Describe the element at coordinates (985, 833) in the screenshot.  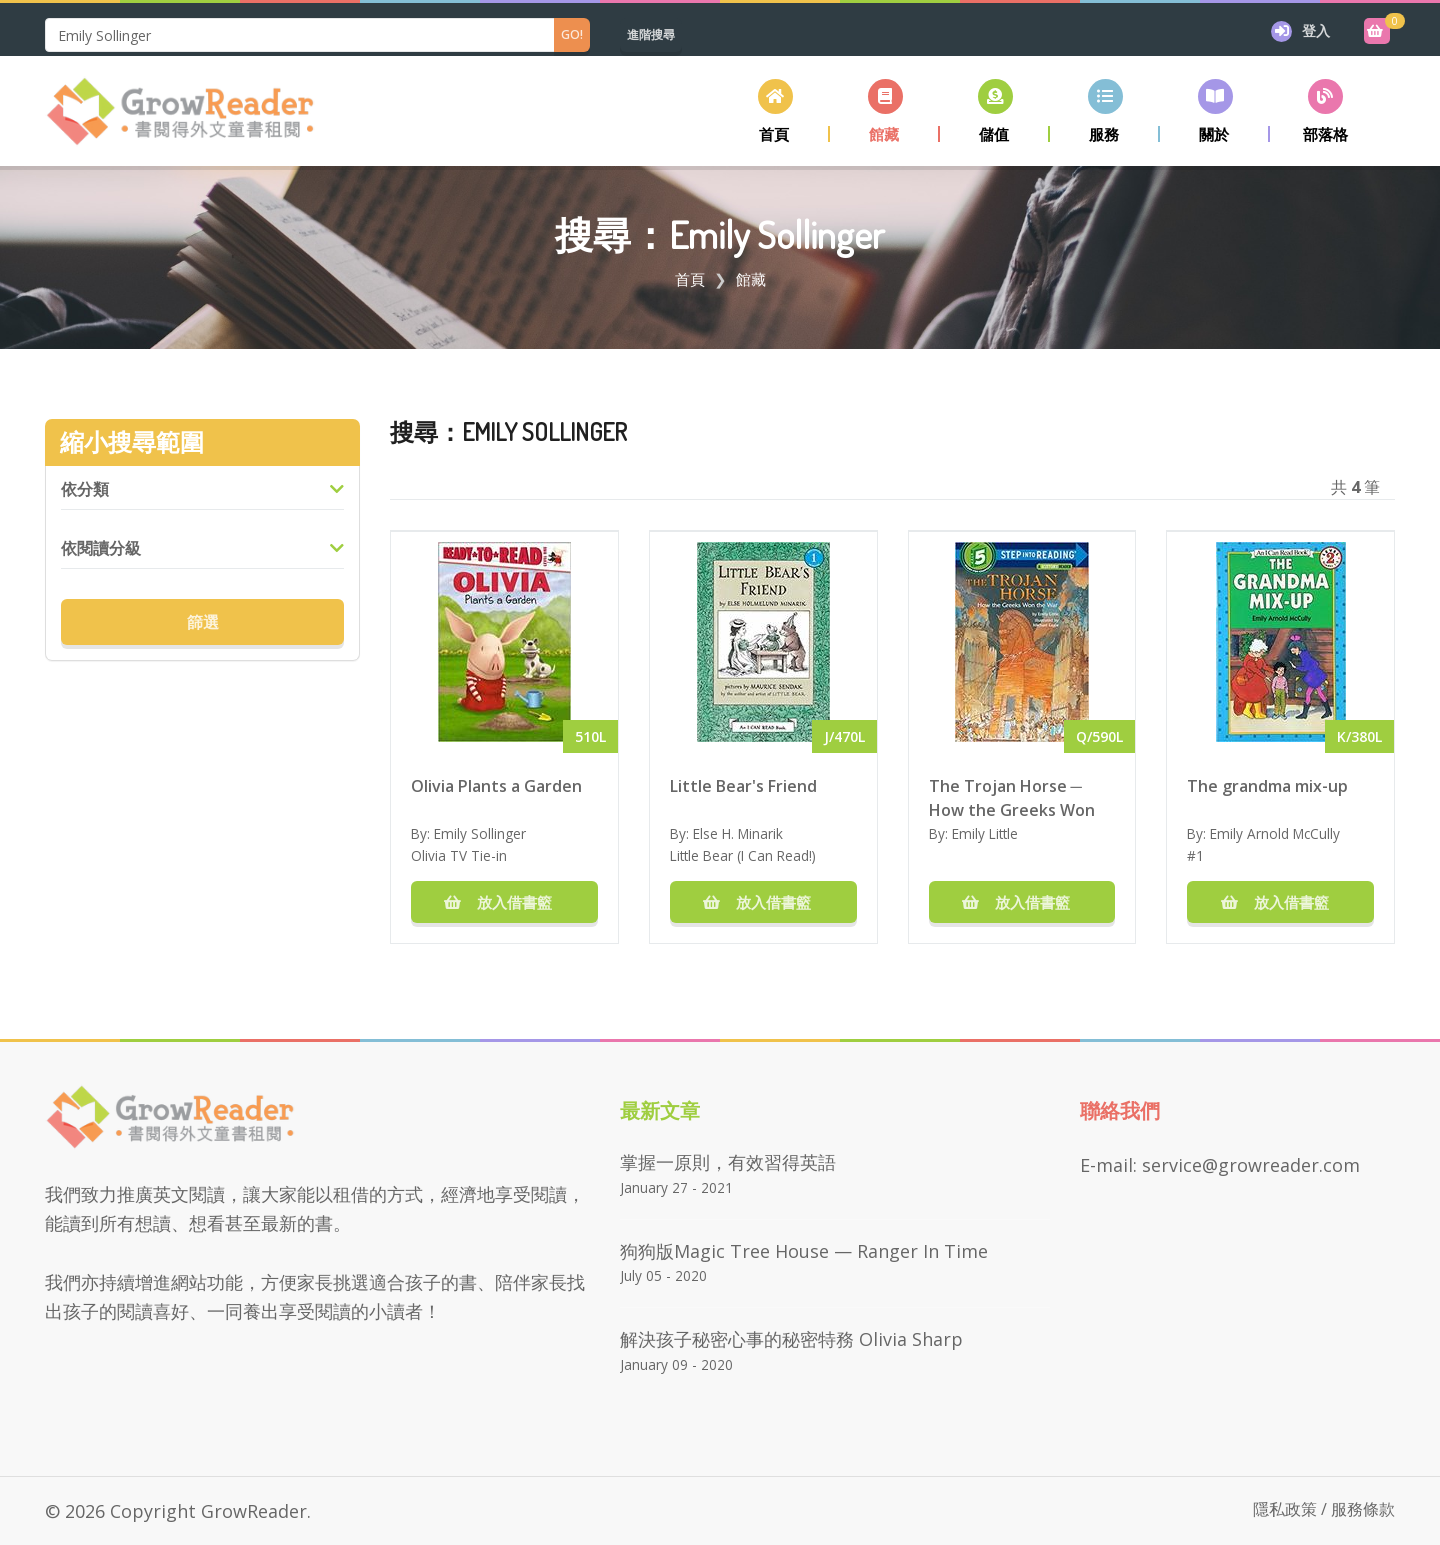
I see `Emily Little` at that location.